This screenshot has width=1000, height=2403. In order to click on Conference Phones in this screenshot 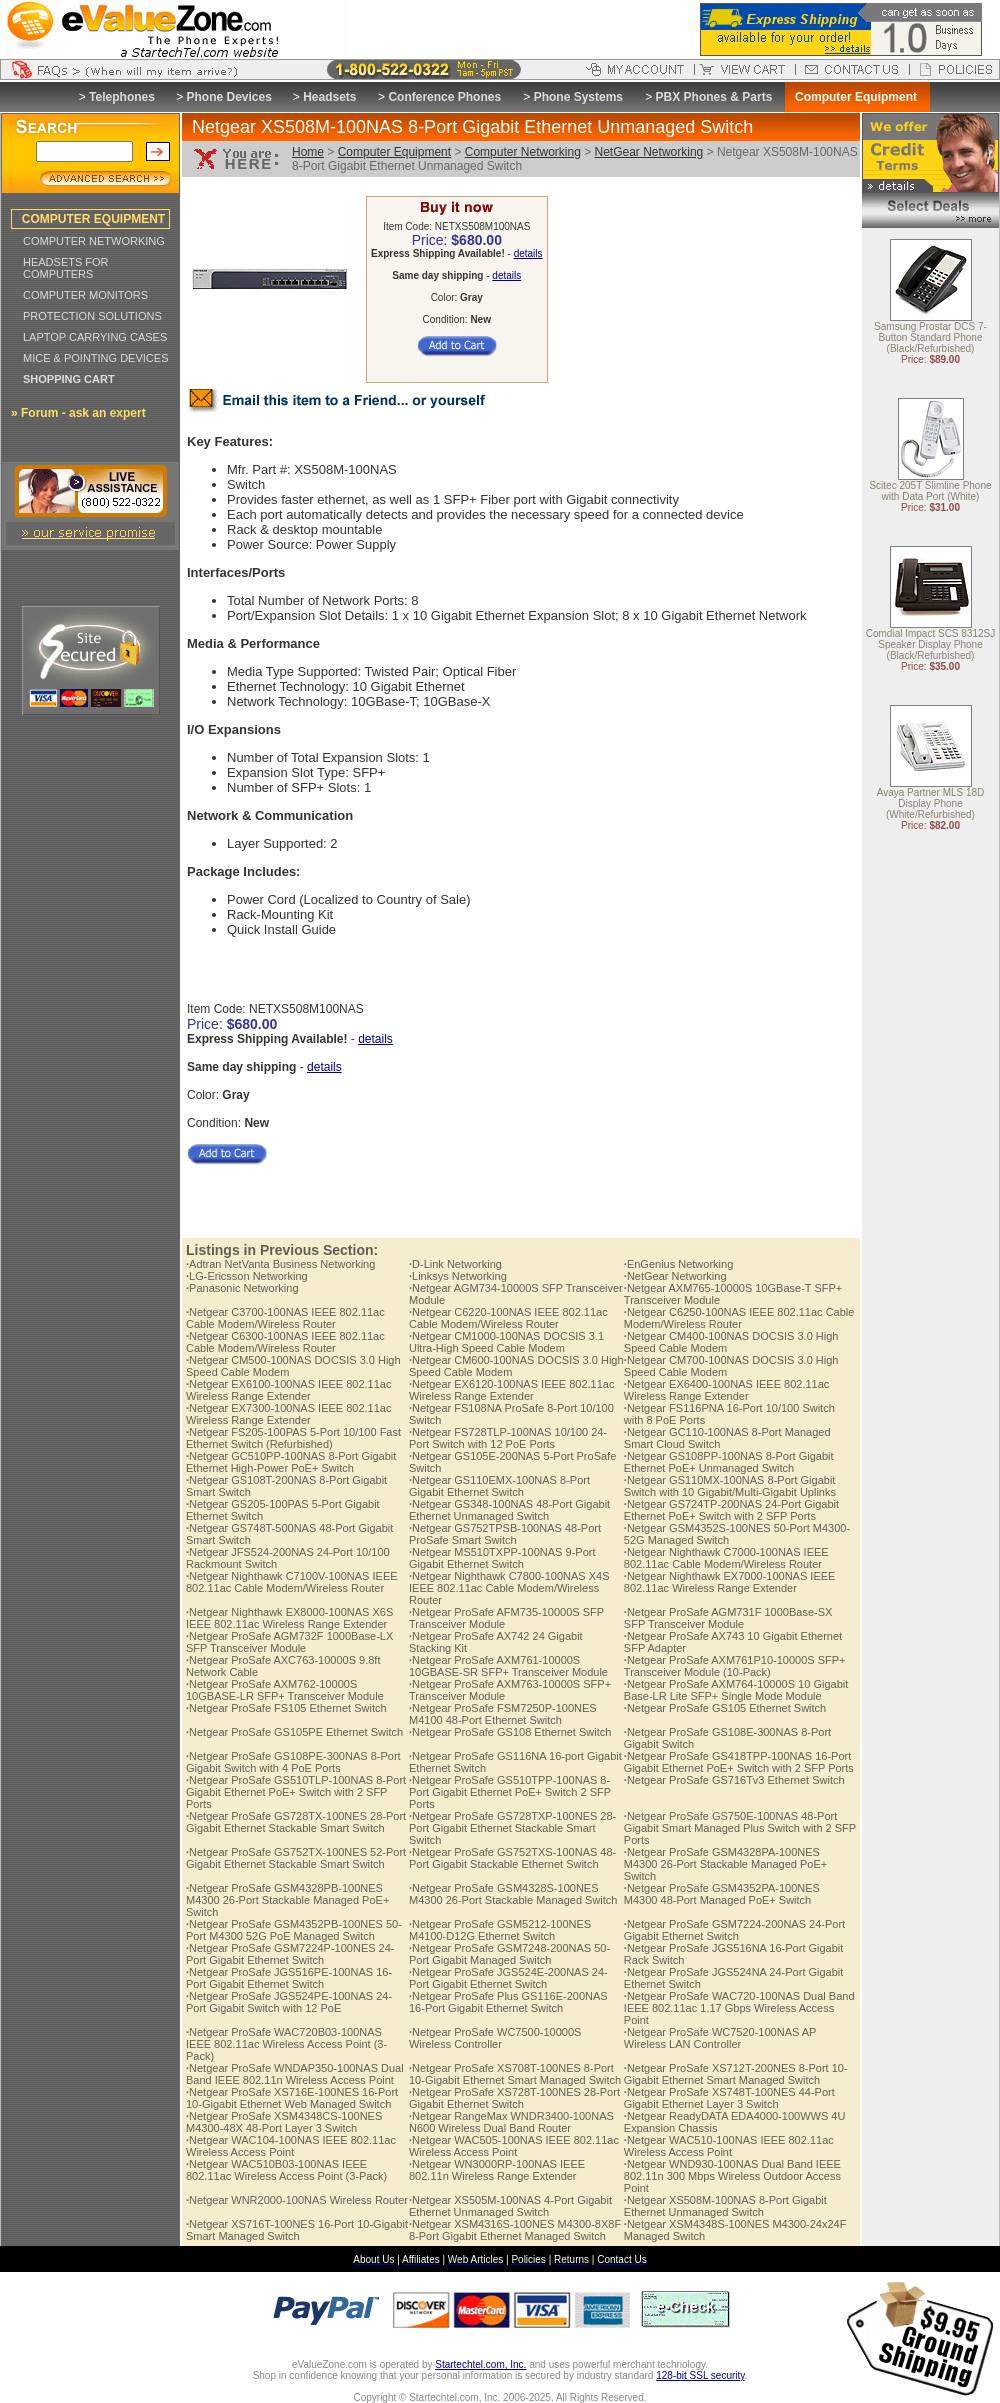, I will do `click(444, 97)`.